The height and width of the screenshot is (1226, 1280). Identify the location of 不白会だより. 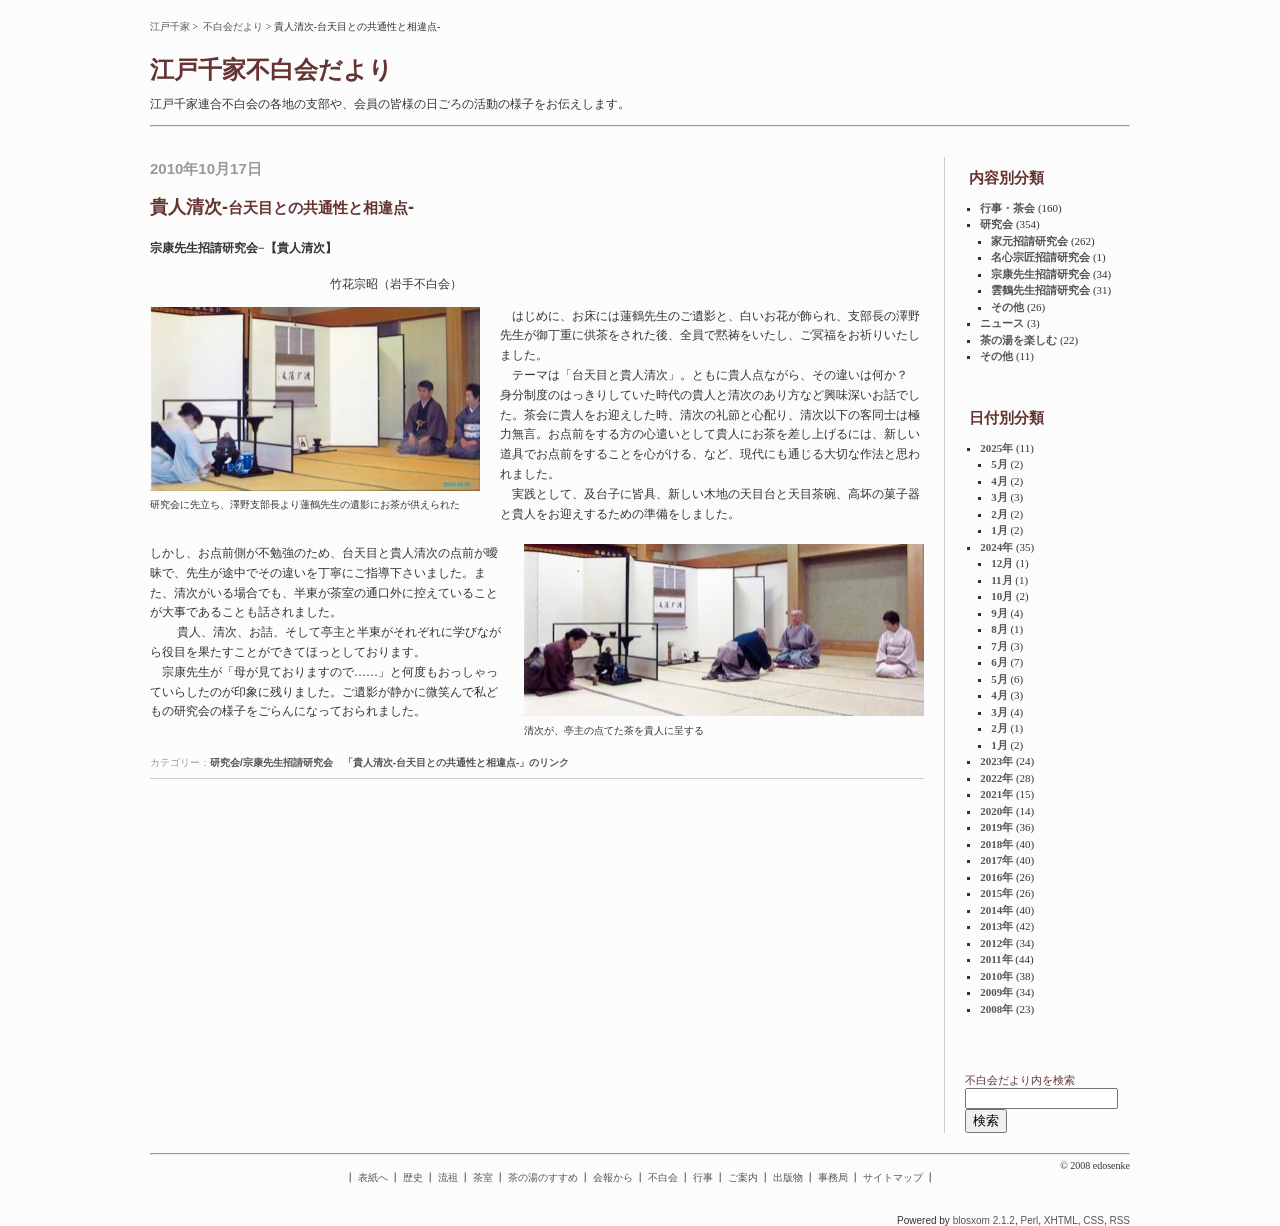
(233, 26).